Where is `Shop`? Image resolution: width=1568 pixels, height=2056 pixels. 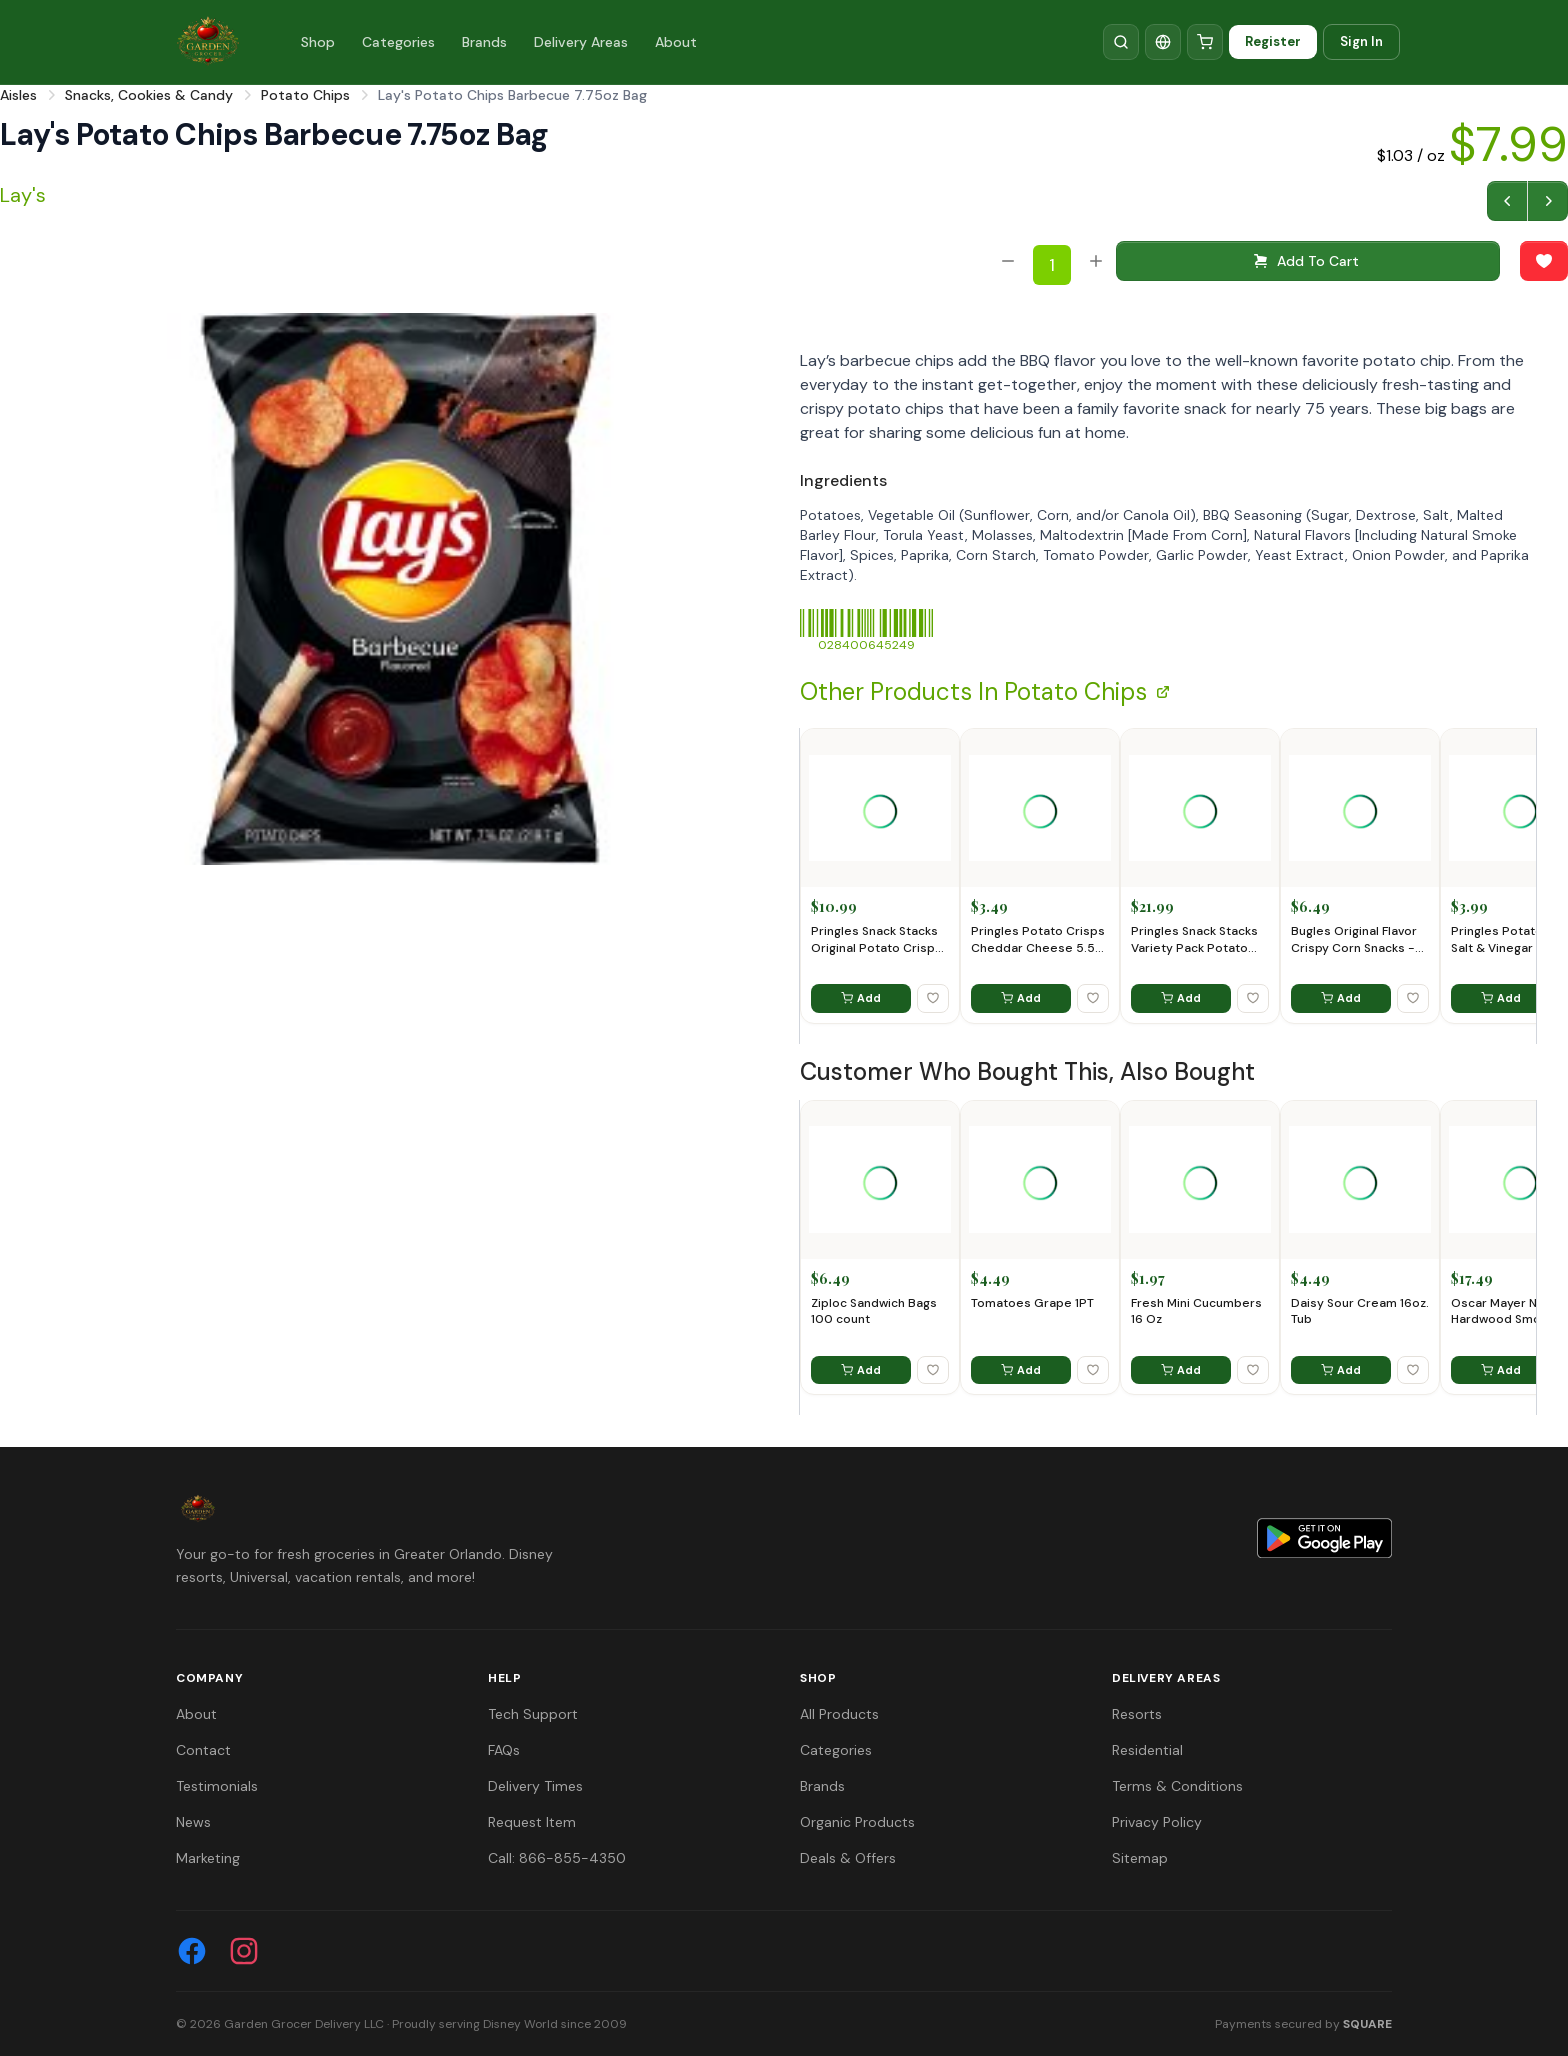
Shop is located at coordinates (318, 42).